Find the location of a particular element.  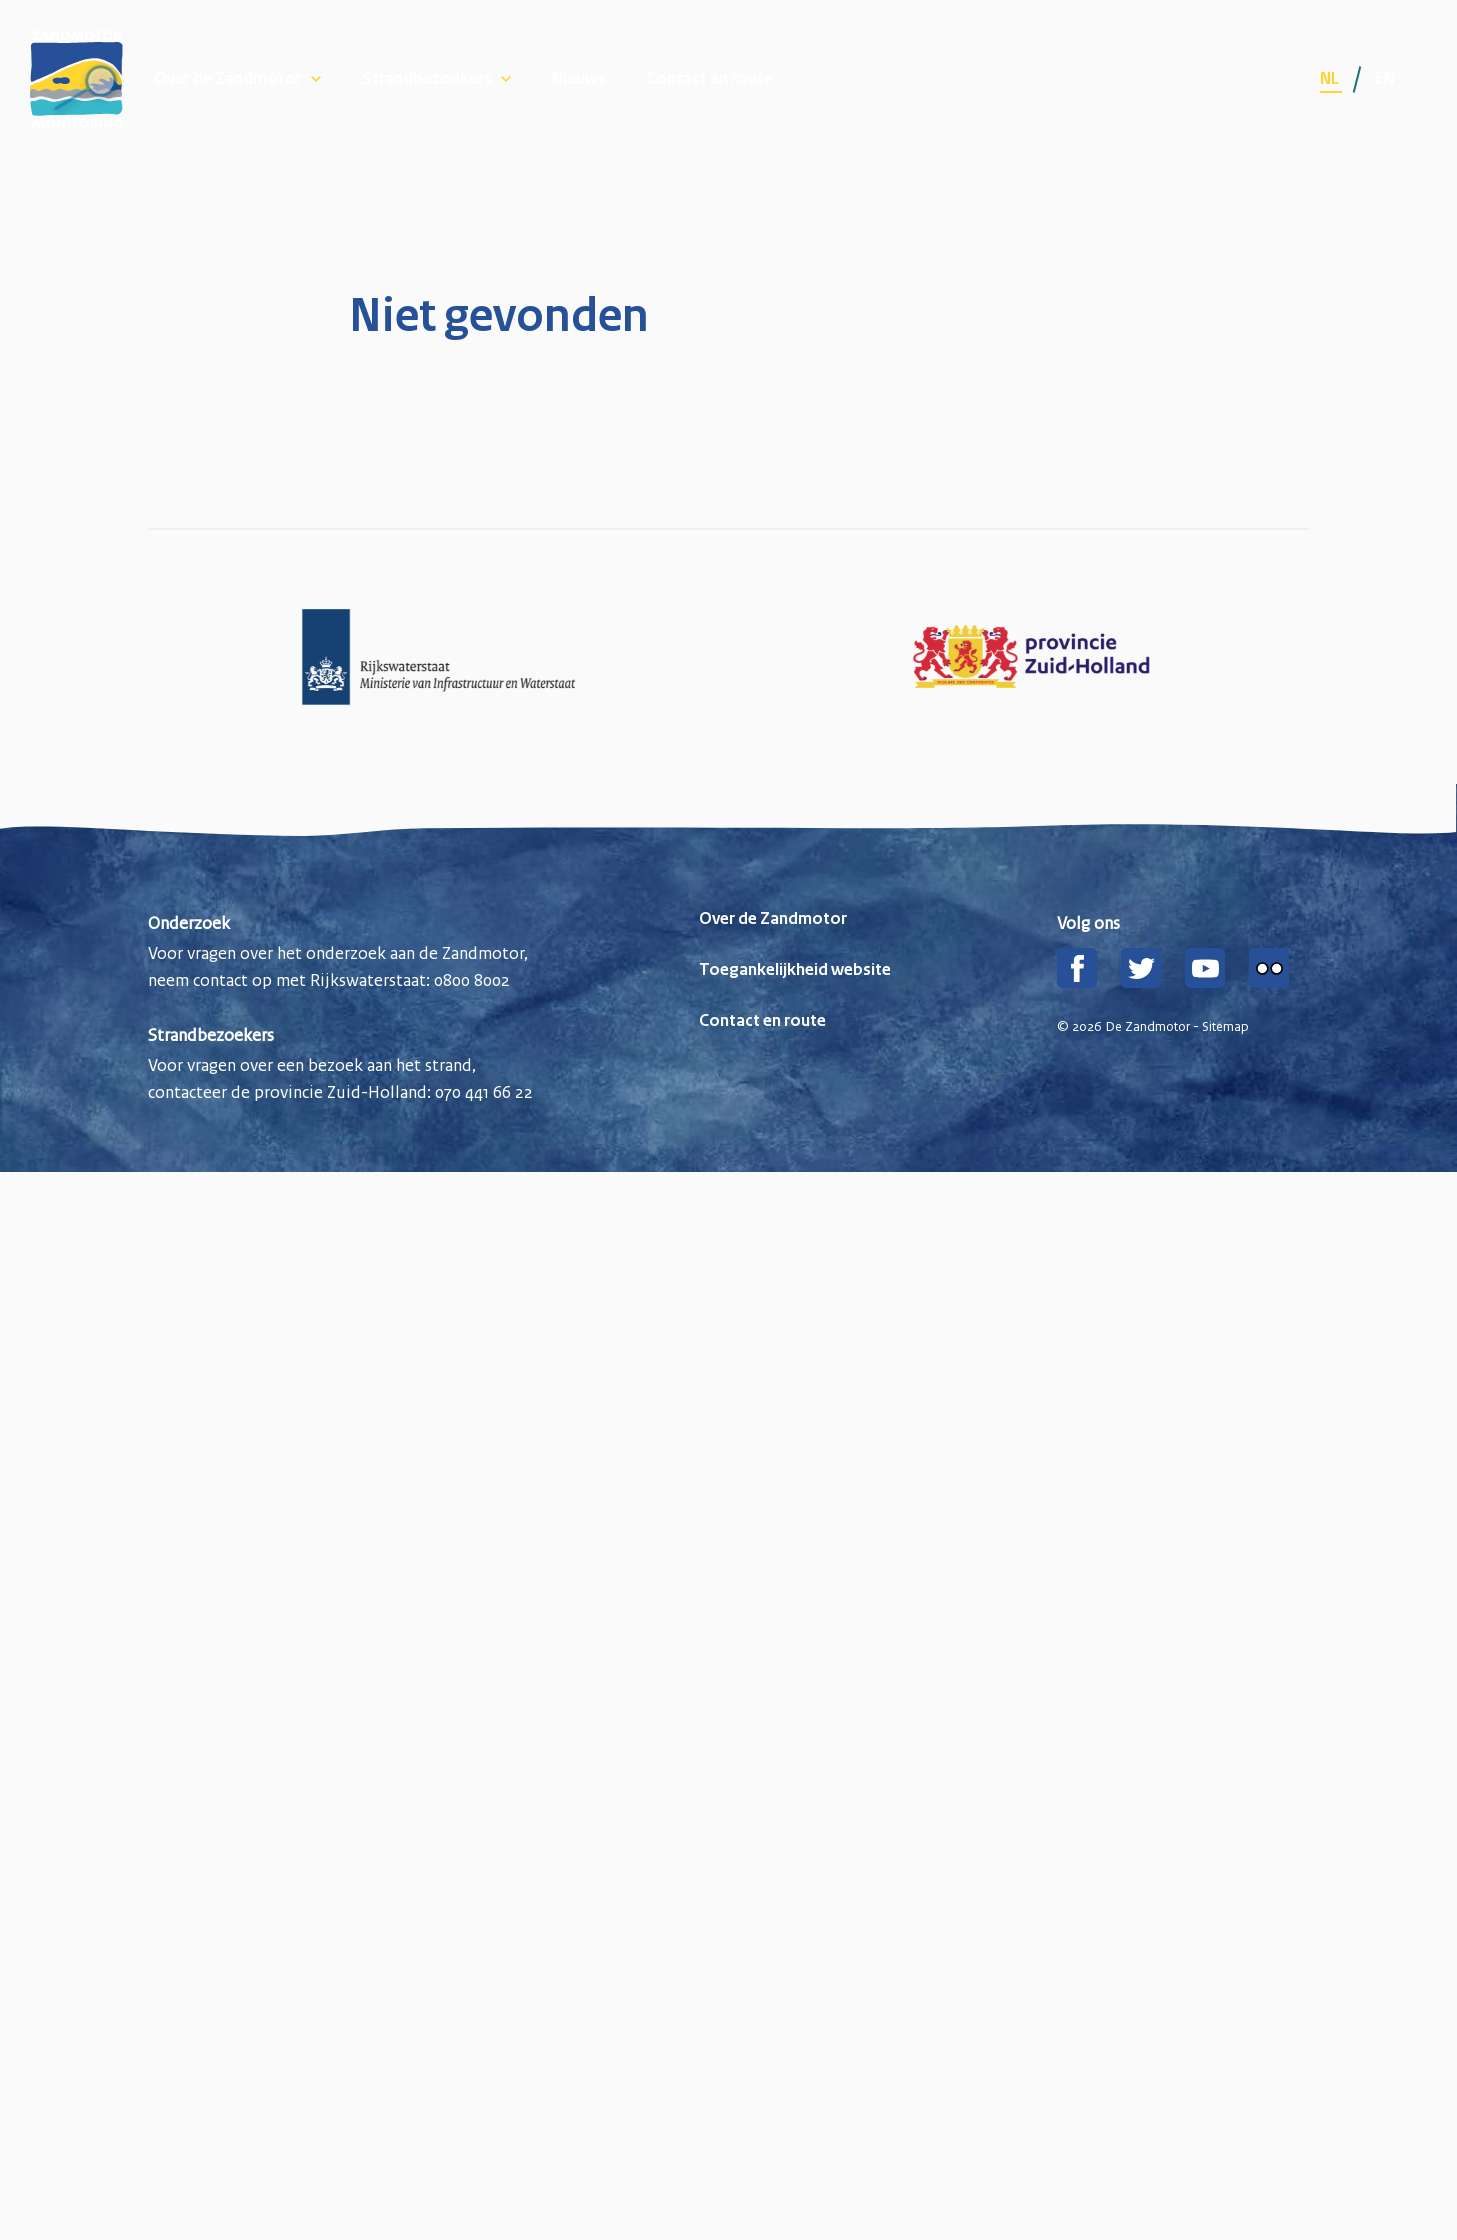

nl is located at coordinates (1331, 79).